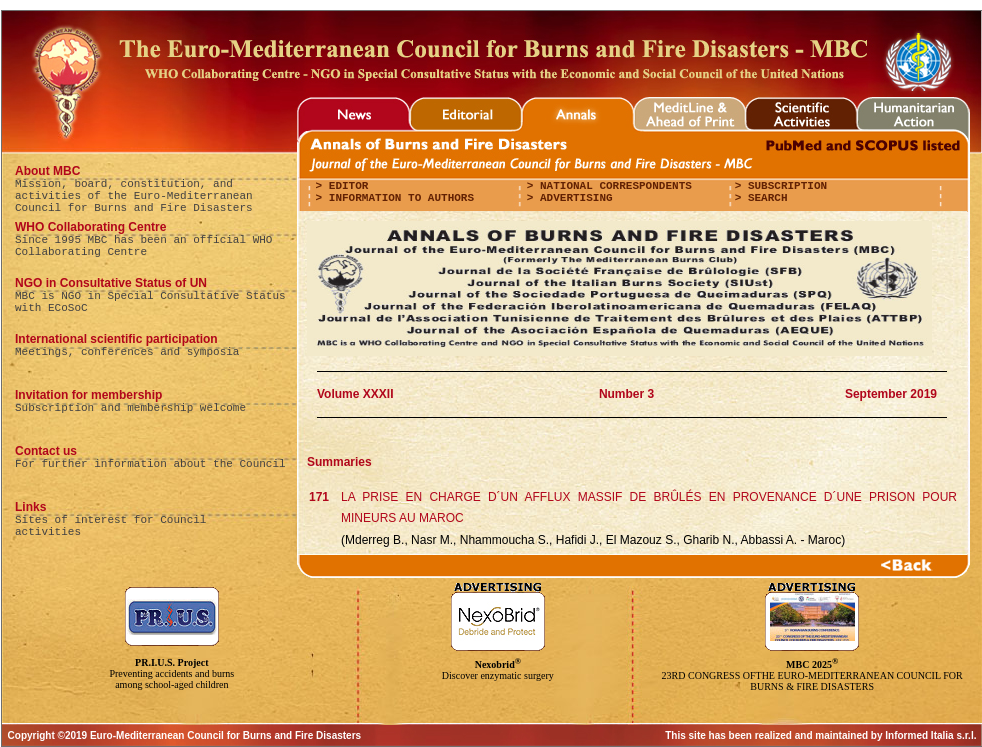 The width and height of the screenshot is (982, 747). What do you see at coordinates (90, 227) in the screenshot?
I see `WHO Collaborating Centre` at bounding box center [90, 227].